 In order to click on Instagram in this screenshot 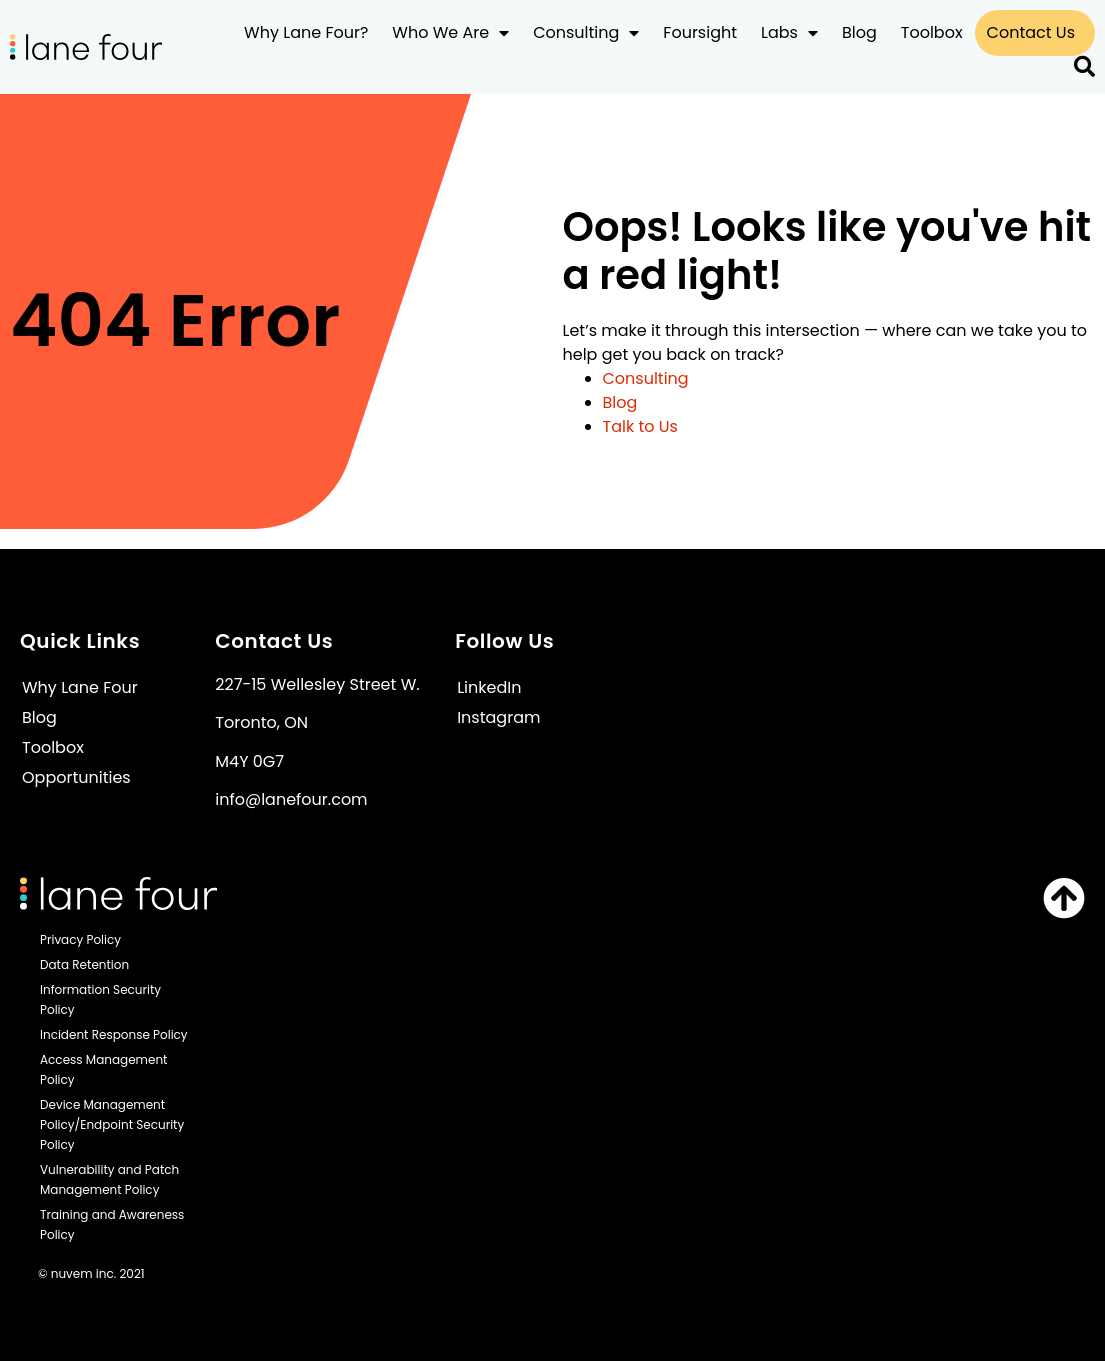, I will do `click(498, 717)`.